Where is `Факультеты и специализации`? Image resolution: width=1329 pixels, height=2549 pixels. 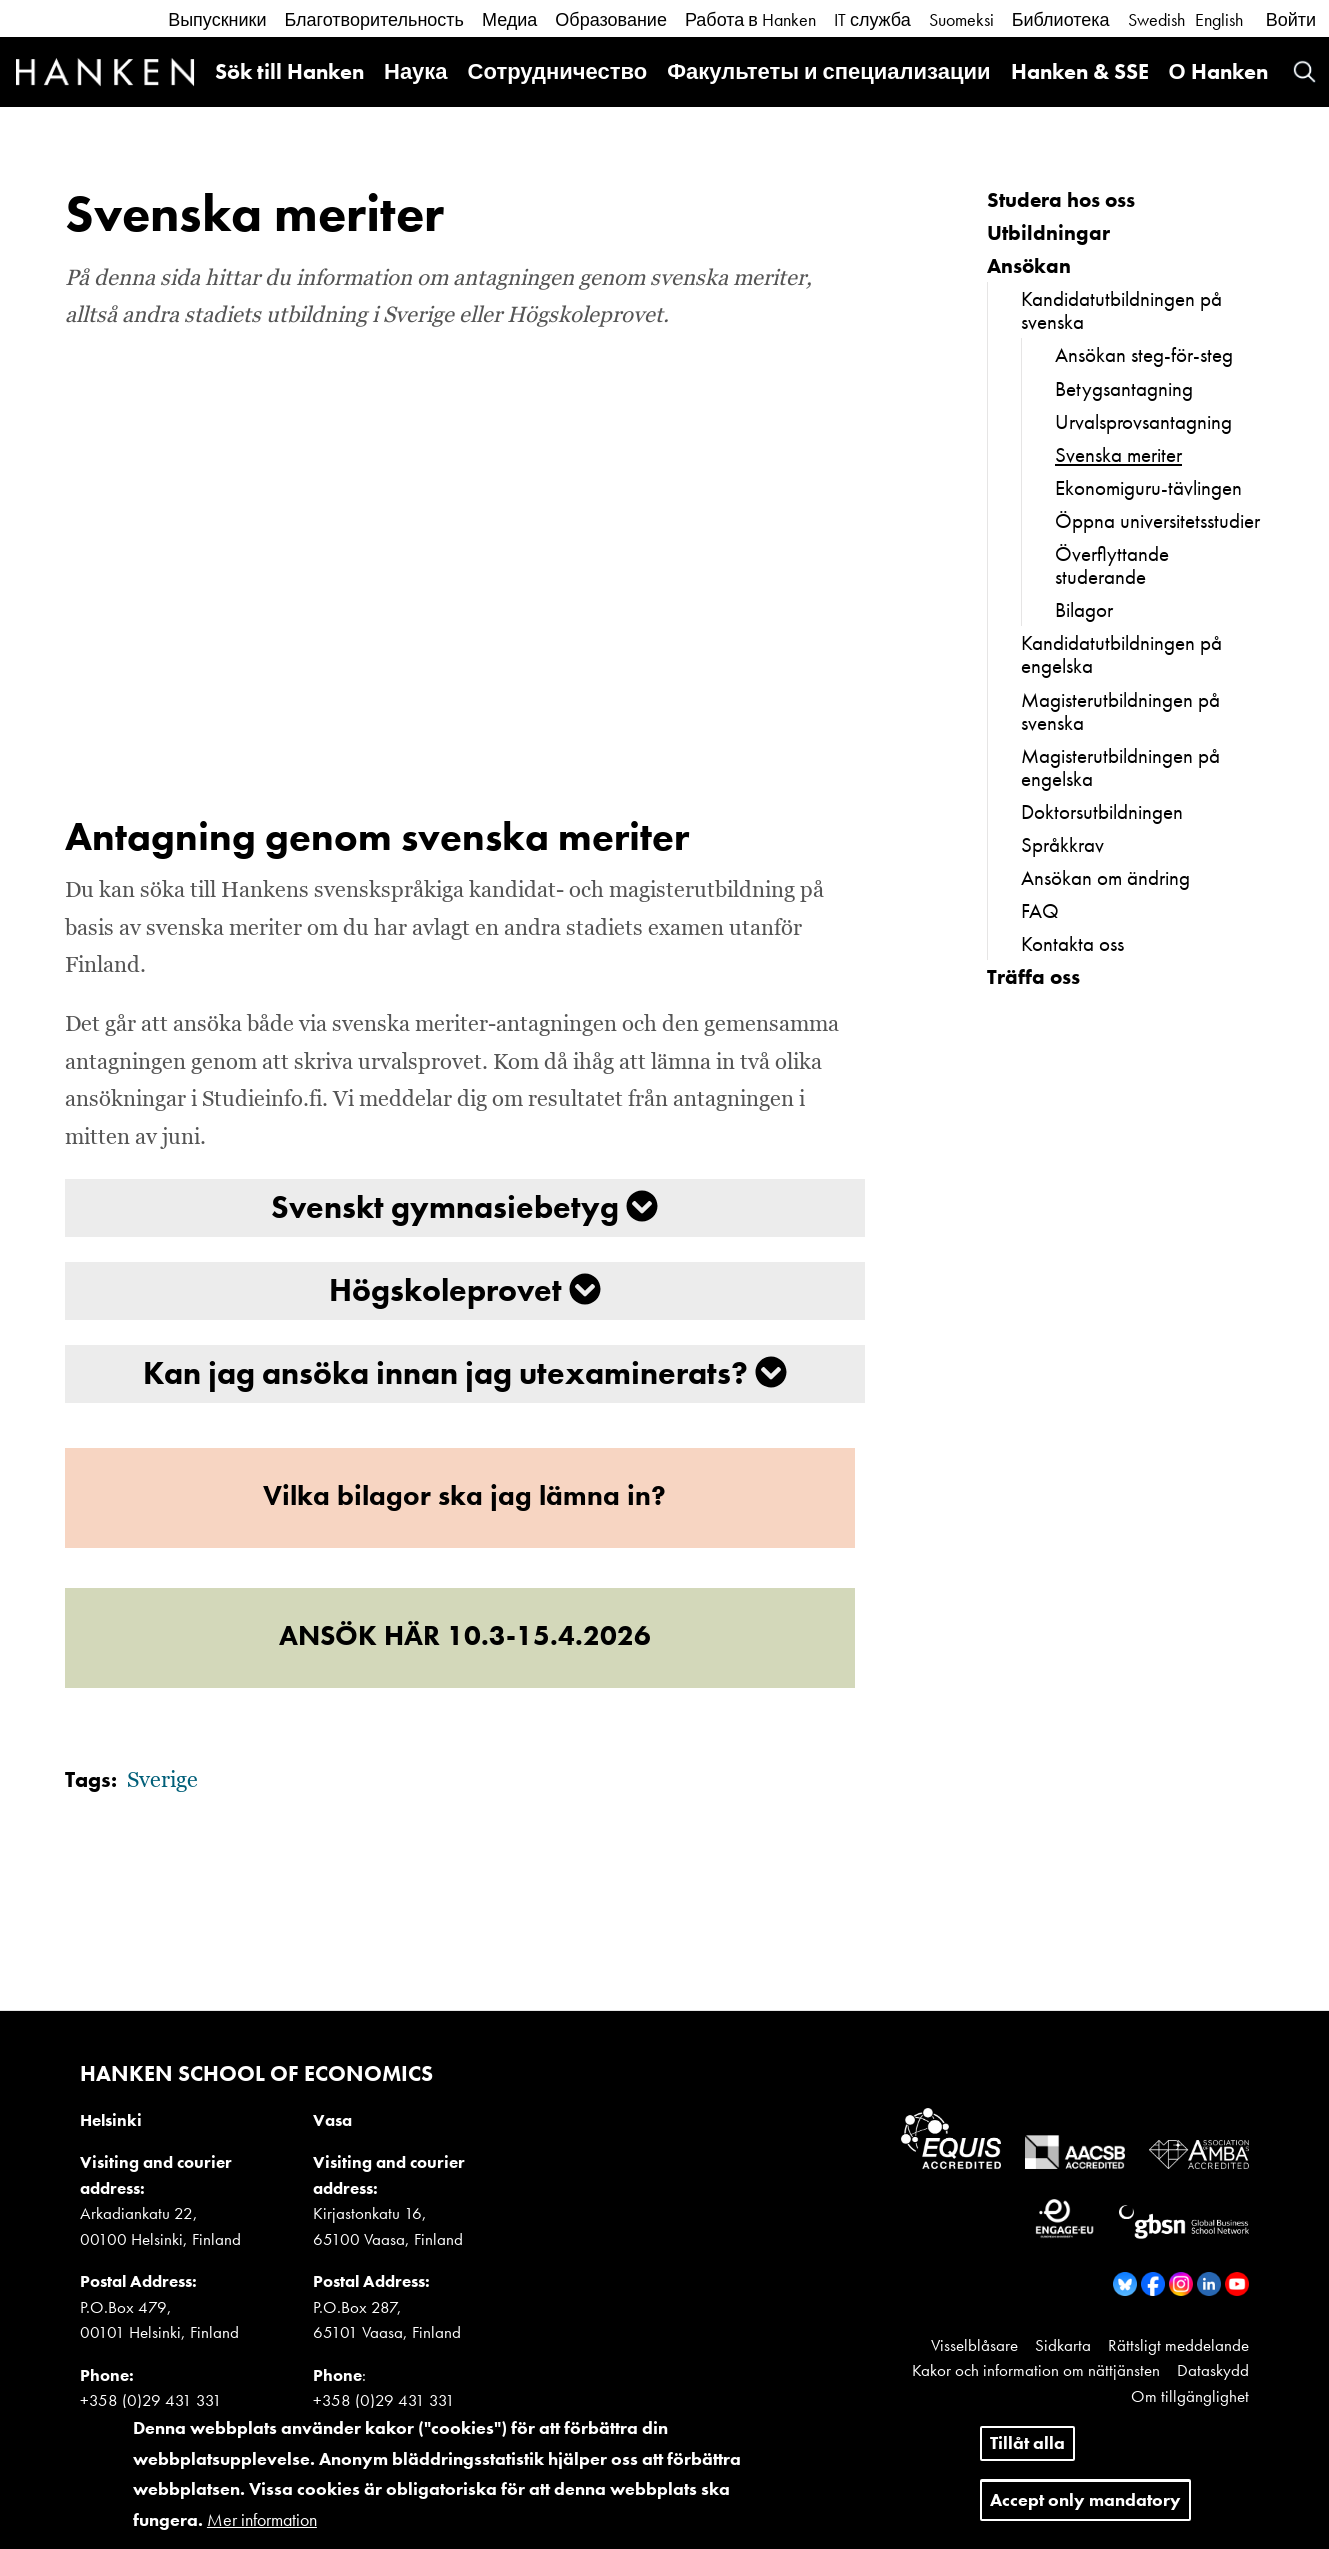 Факультеты и специализации is located at coordinates (828, 71).